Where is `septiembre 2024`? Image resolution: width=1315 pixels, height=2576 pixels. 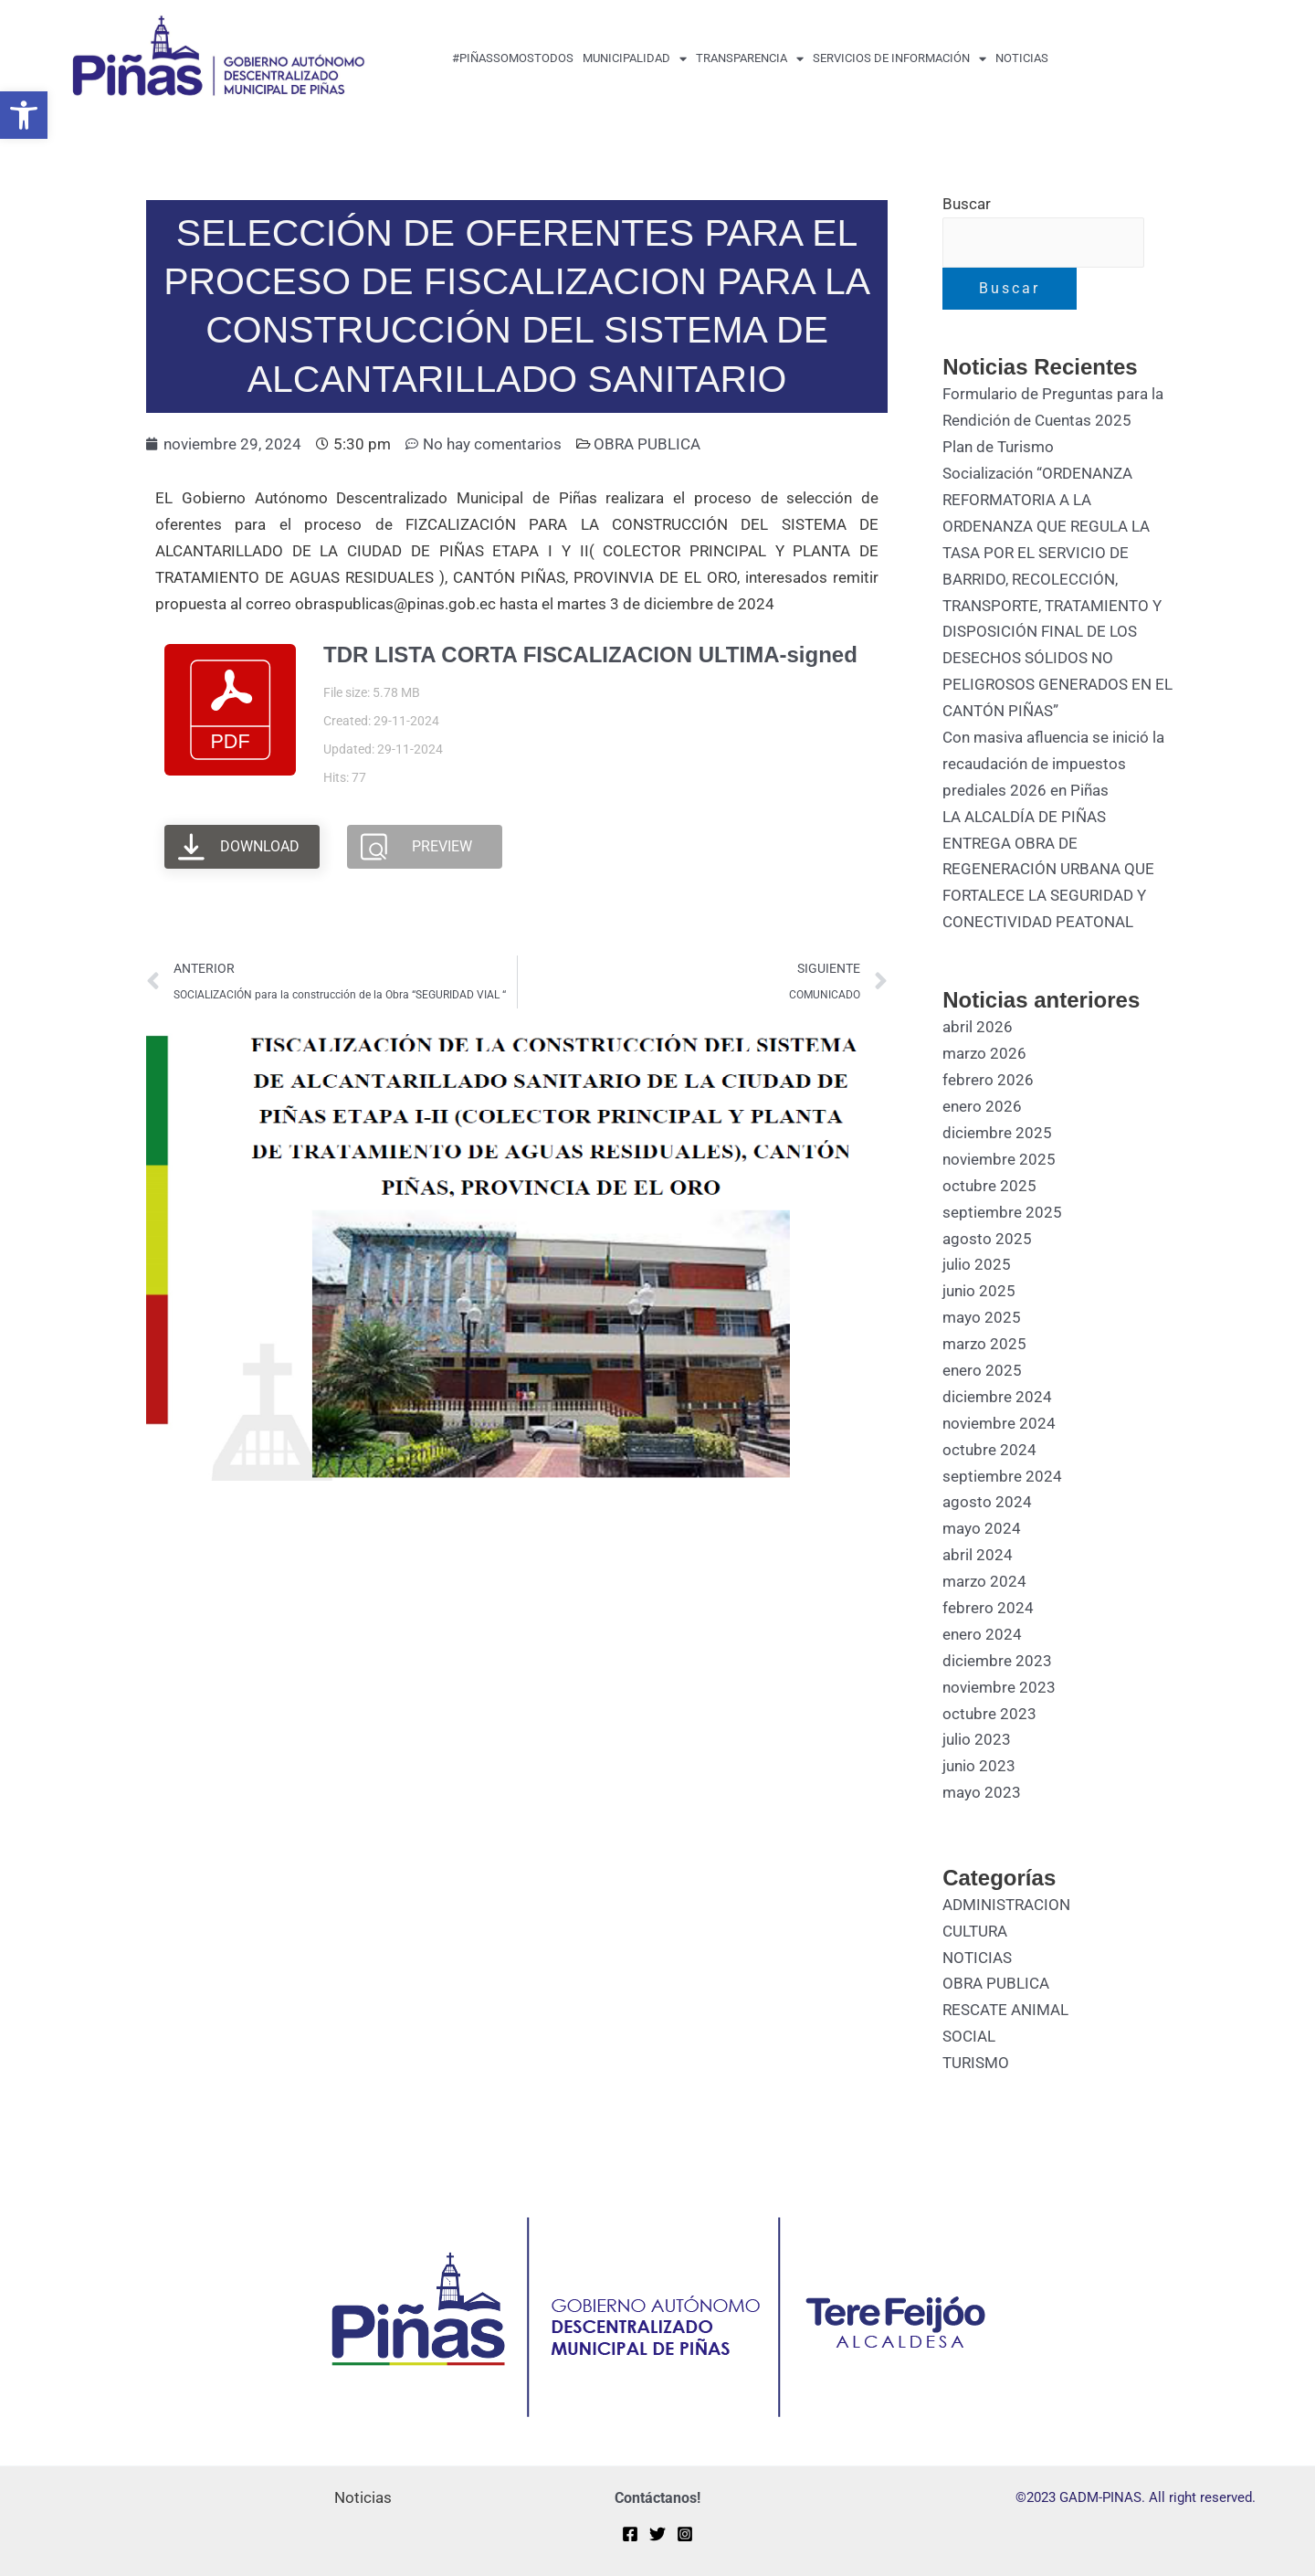 septiembre 2024 is located at coordinates (1002, 1476).